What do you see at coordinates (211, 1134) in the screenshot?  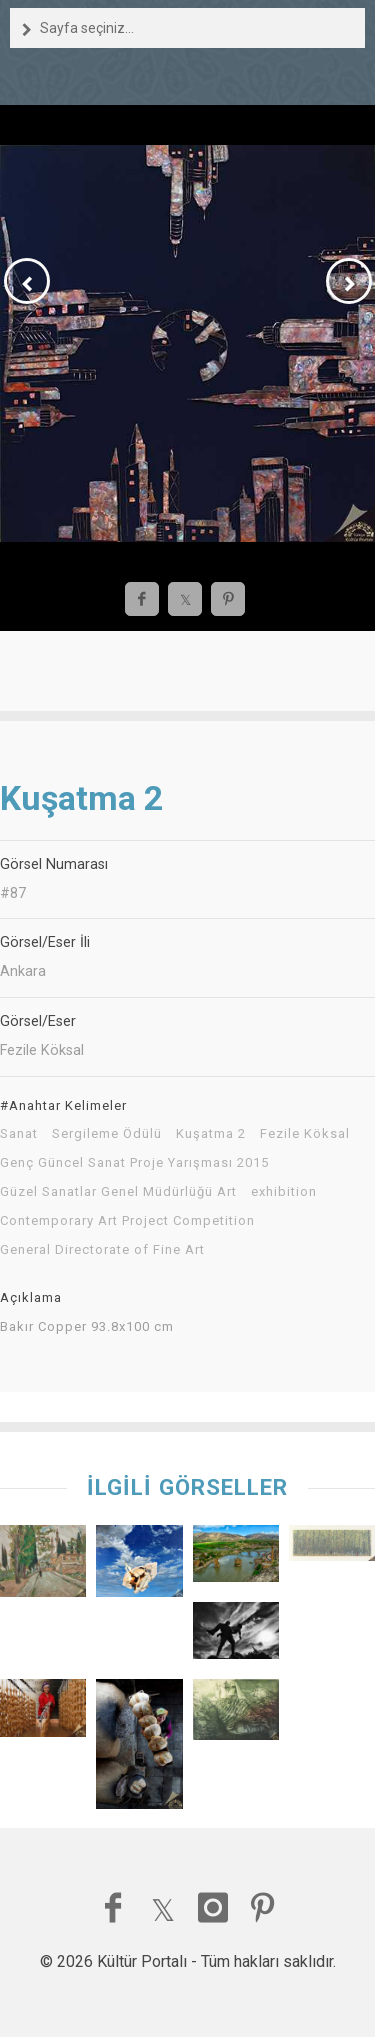 I see `Kuşatma 2` at bounding box center [211, 1134].